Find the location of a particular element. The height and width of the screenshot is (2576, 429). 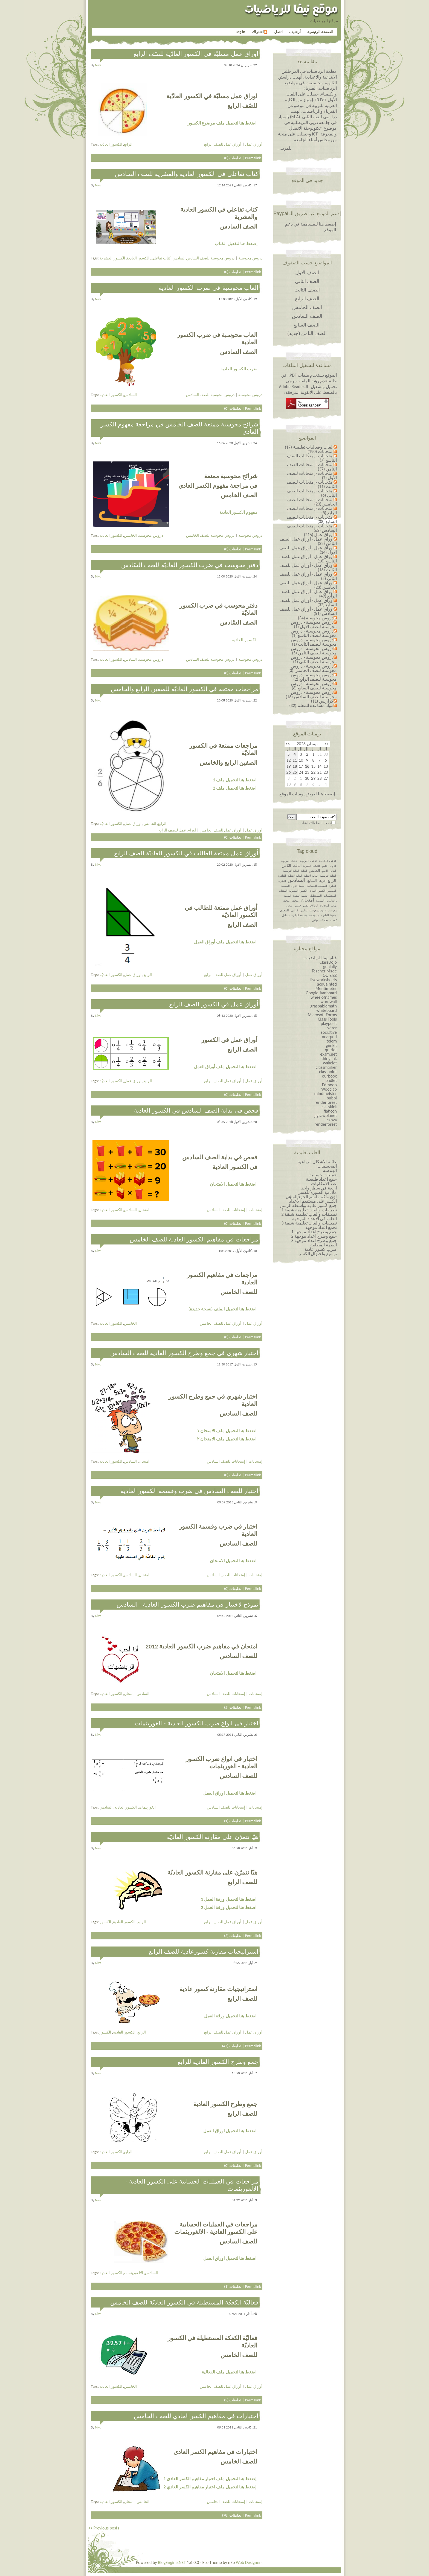

دروس محوسبة - دروس محوسبة للصف السادس (16) is located at coordinates (311, 694).